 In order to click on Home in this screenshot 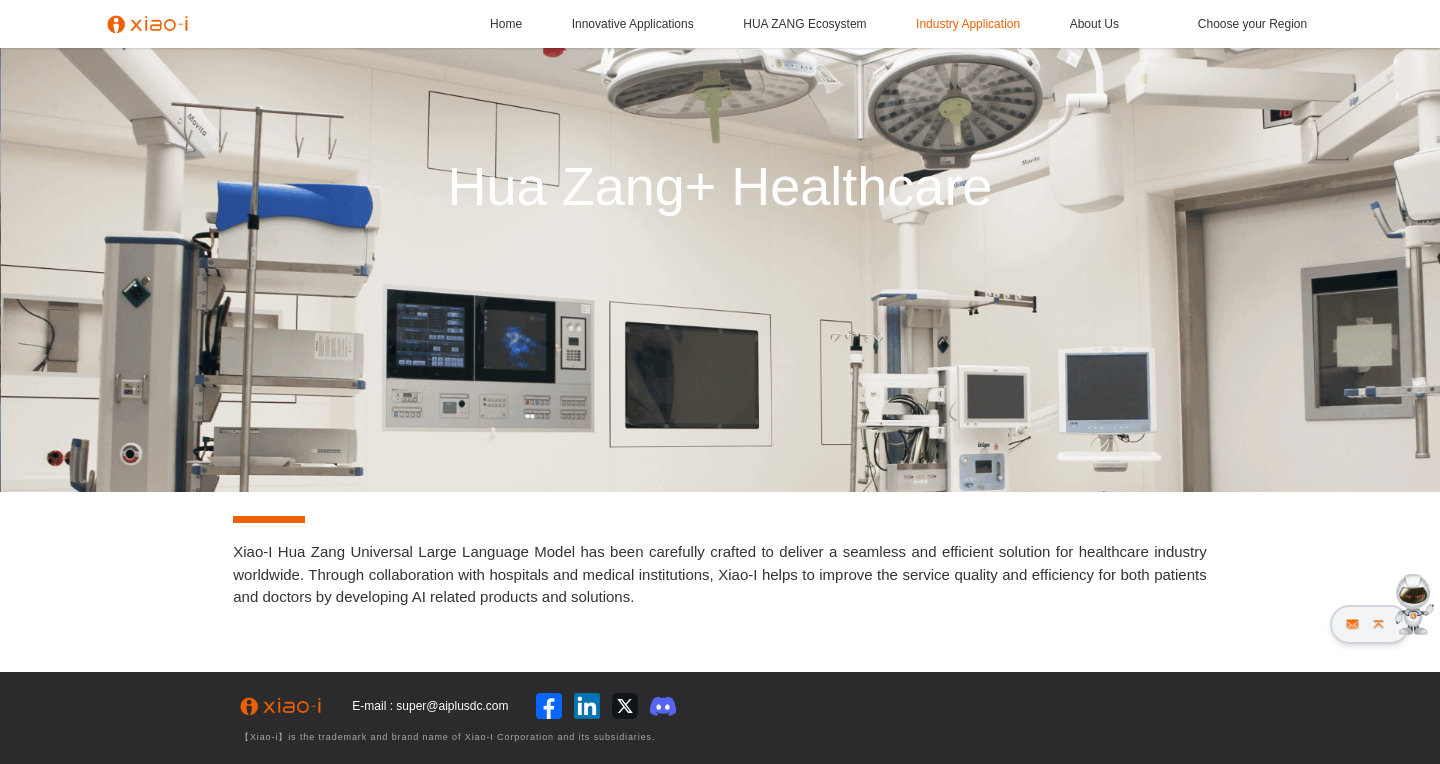, I will do `click(506, 24)`.